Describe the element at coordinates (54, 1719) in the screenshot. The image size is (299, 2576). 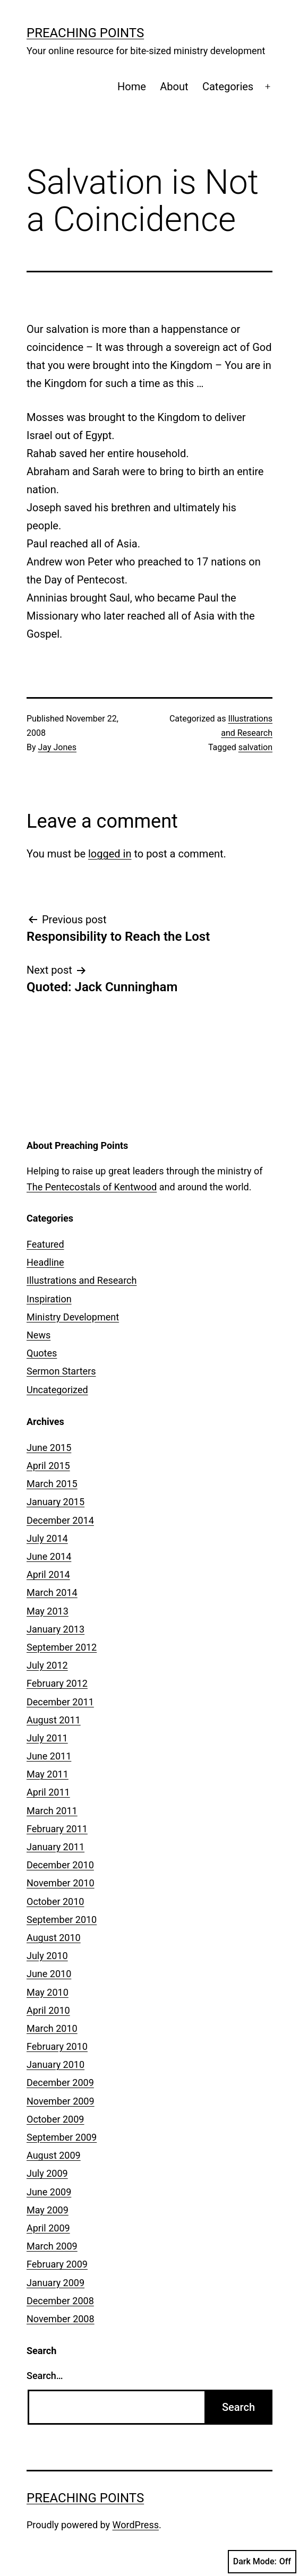
I see `August 2011` at that location.